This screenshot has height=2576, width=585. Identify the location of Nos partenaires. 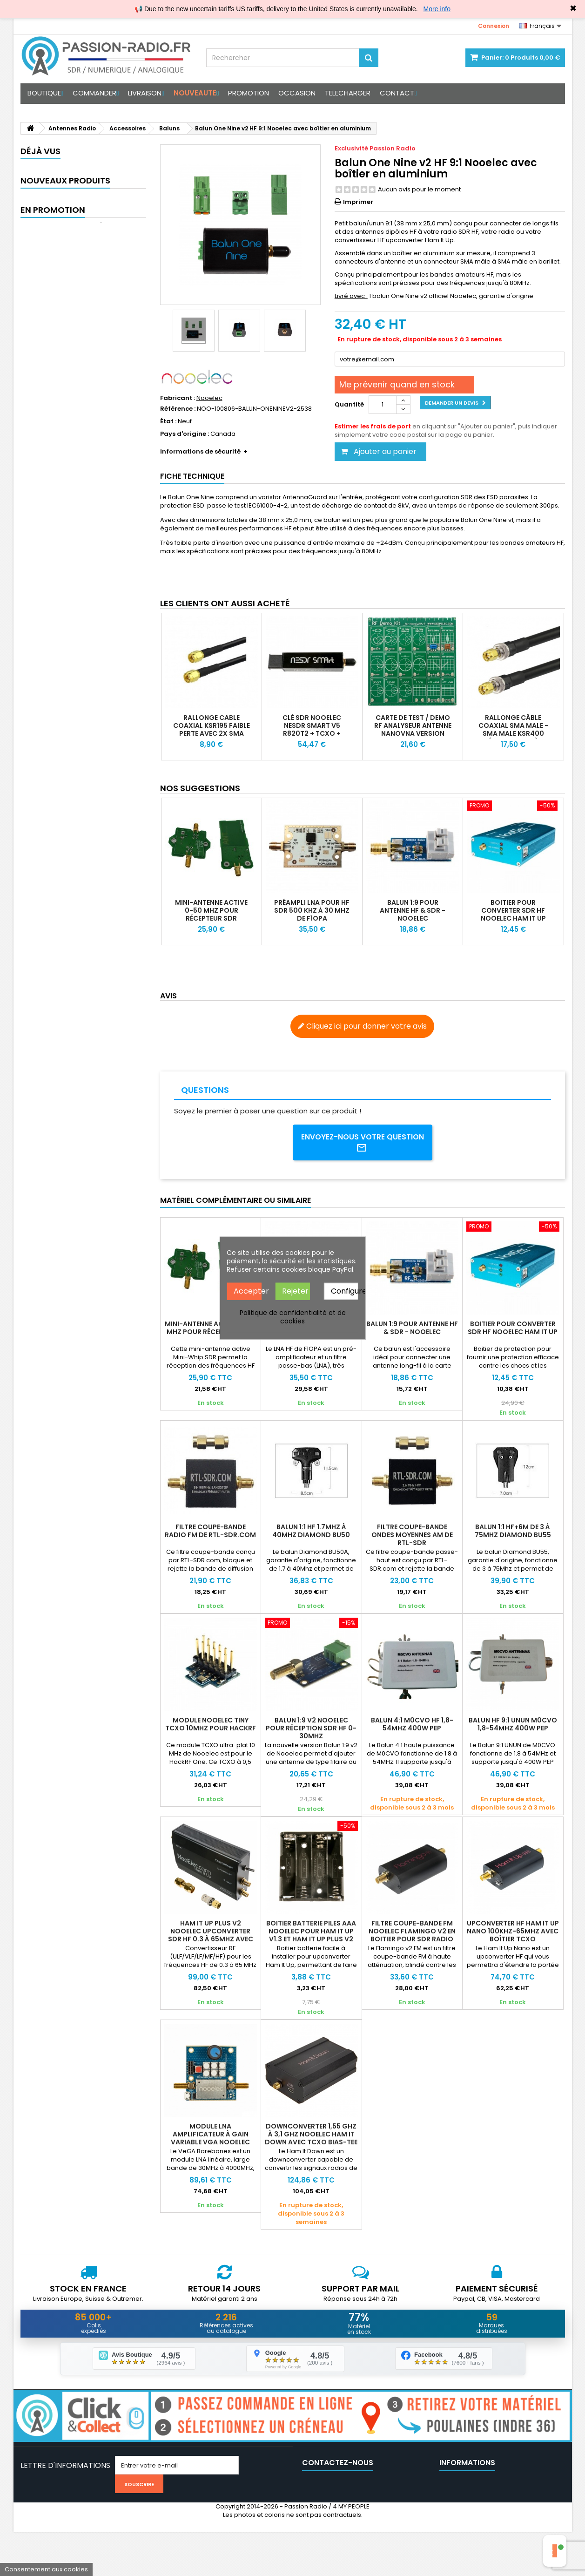
(463, 2522).